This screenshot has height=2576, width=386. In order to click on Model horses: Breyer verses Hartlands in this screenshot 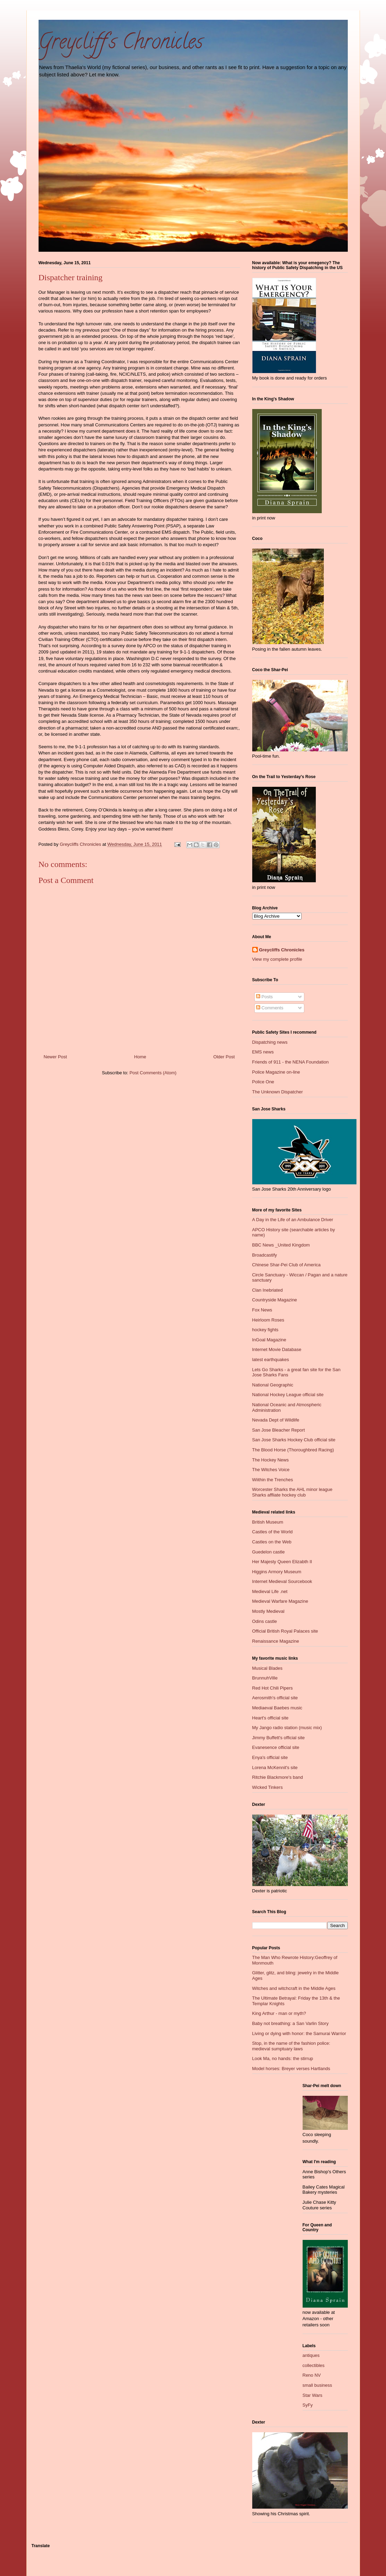, I will do `click(291, 2068)`.